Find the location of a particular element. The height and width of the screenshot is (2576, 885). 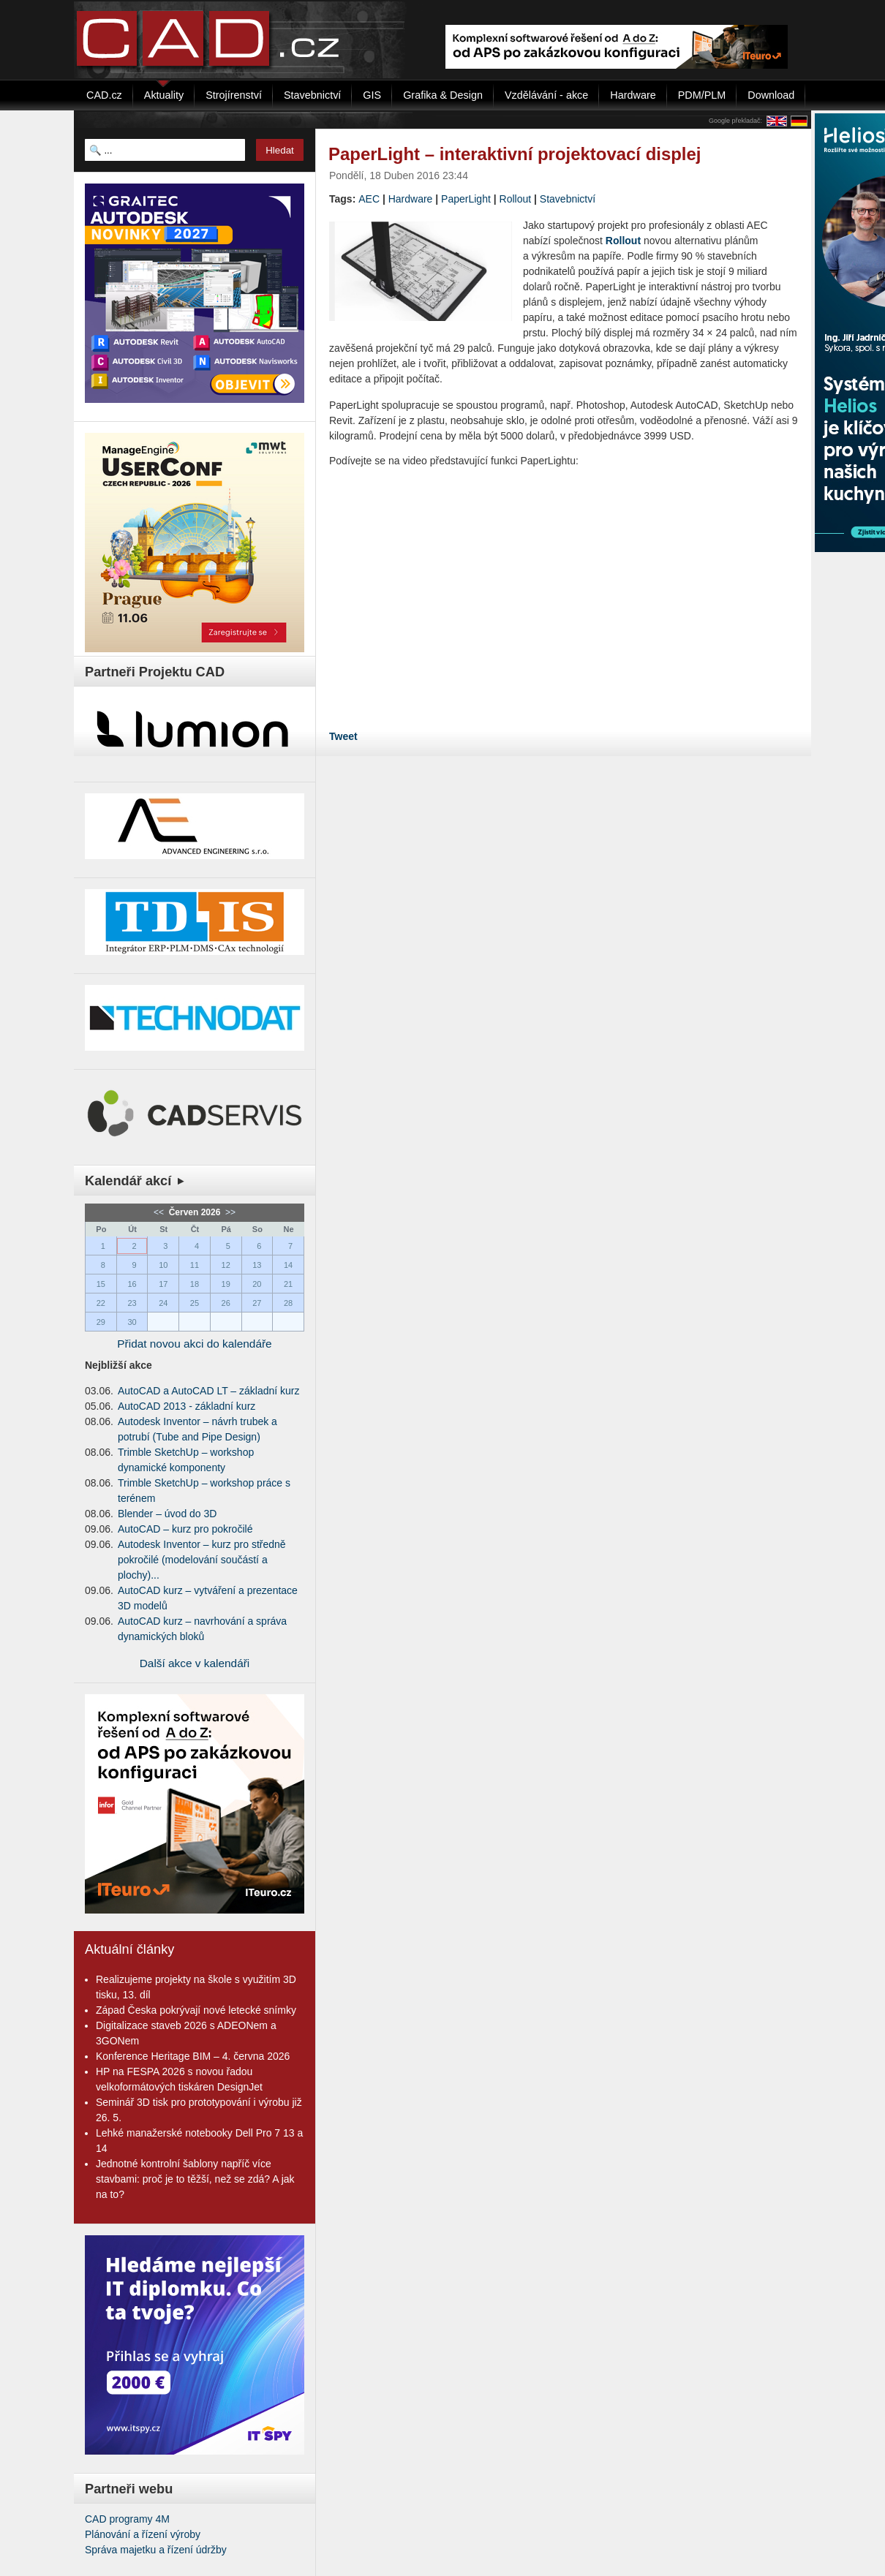

26 is located at coordinates (226, 1303).